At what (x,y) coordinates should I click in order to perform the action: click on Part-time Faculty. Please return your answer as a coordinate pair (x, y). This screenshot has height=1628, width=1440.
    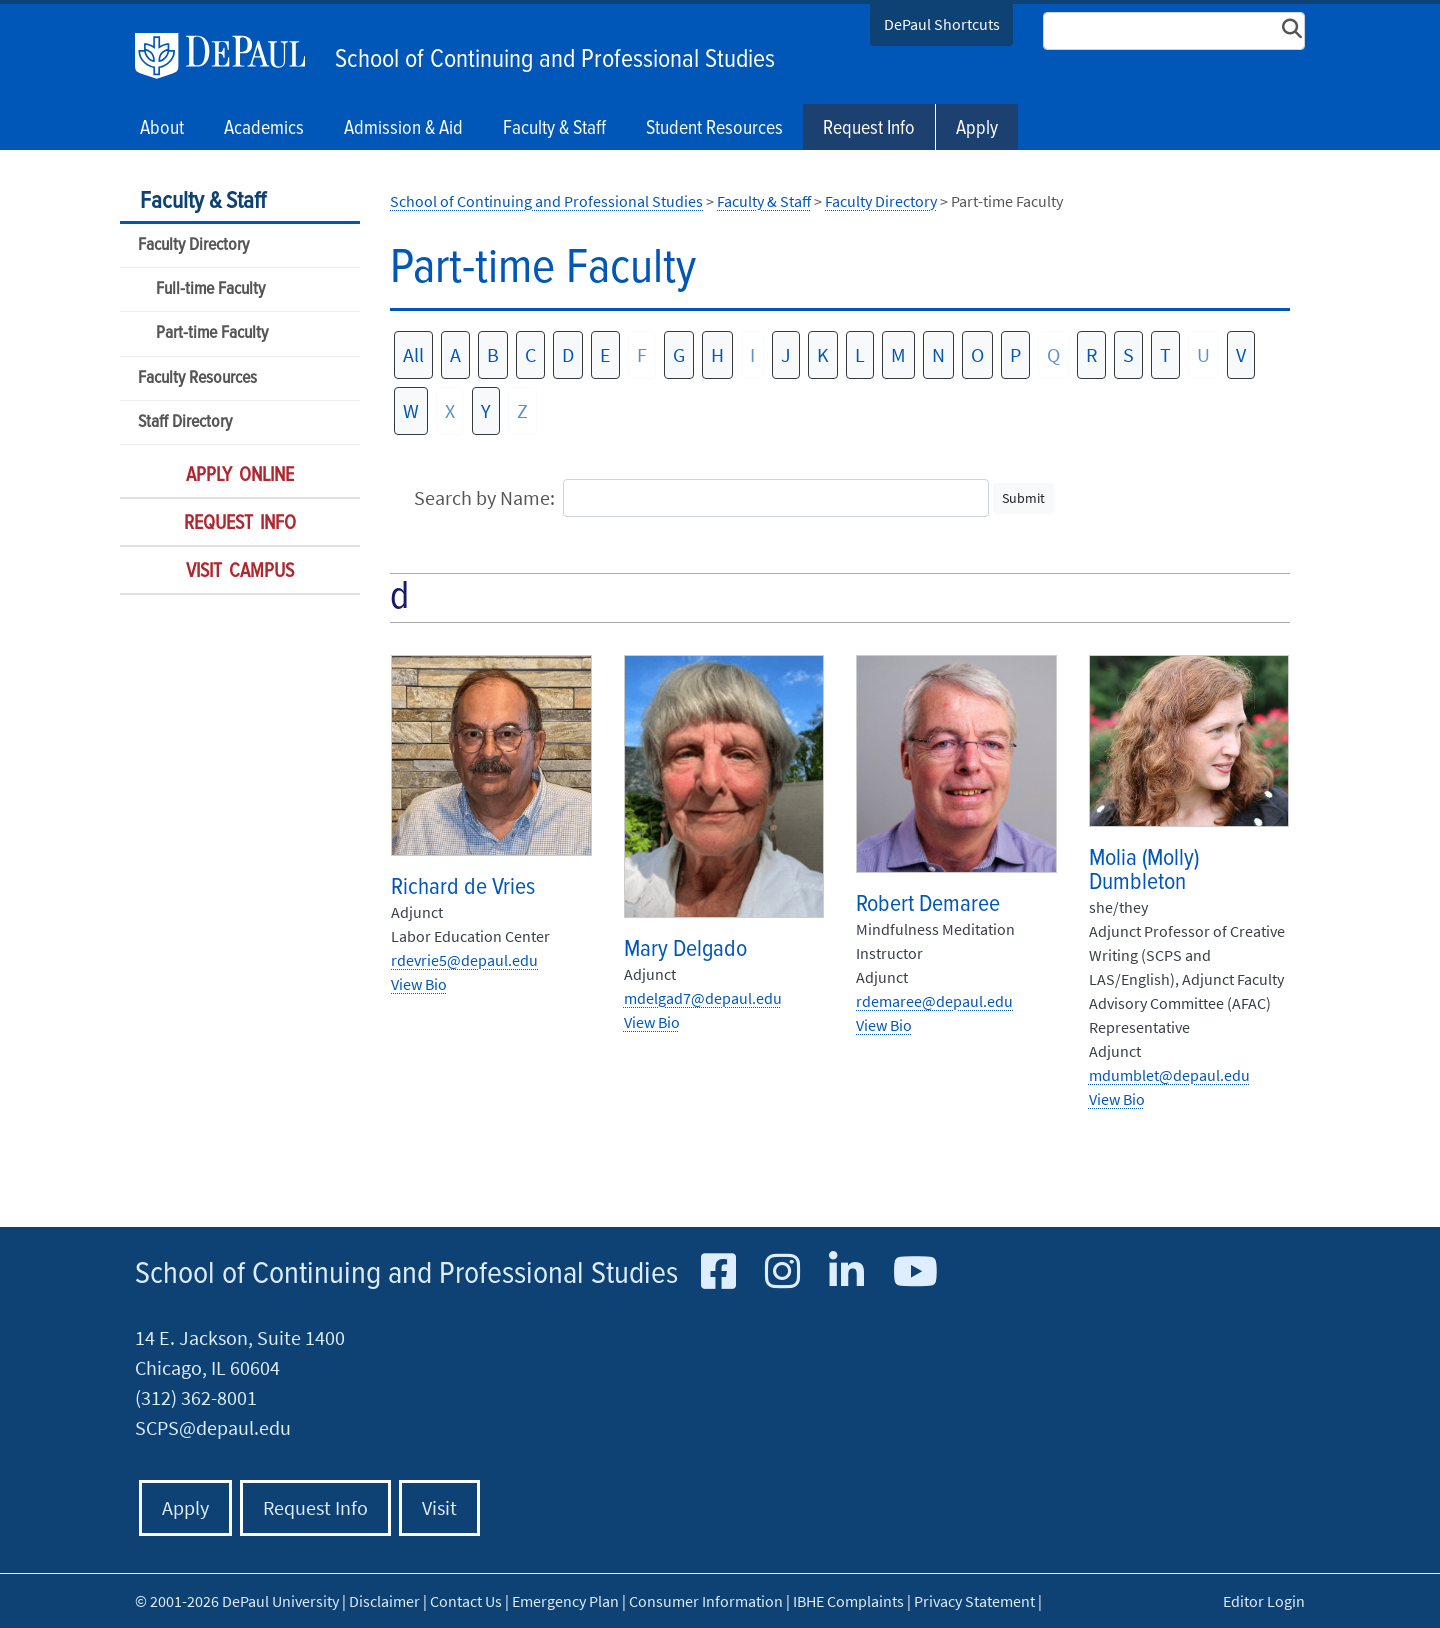
    Looking at the image, I should click on (212, 333).